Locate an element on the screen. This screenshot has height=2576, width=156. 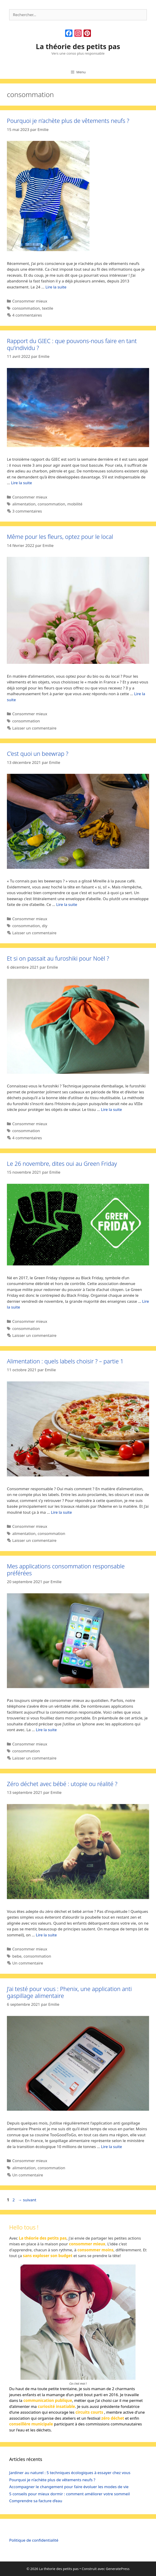
La théorie des petits pas is located at coordinates (78, 46).